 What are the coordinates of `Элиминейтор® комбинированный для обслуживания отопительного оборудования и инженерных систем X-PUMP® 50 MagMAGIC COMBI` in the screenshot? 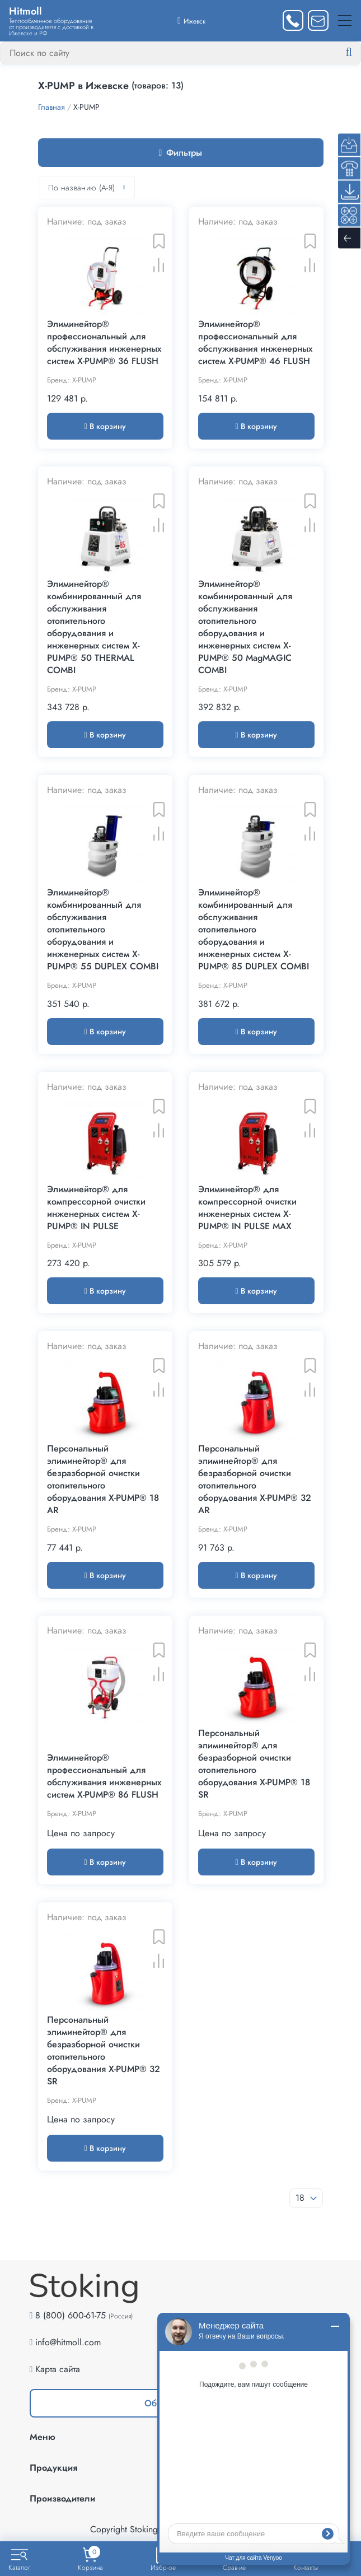 It's located at (245, 627).